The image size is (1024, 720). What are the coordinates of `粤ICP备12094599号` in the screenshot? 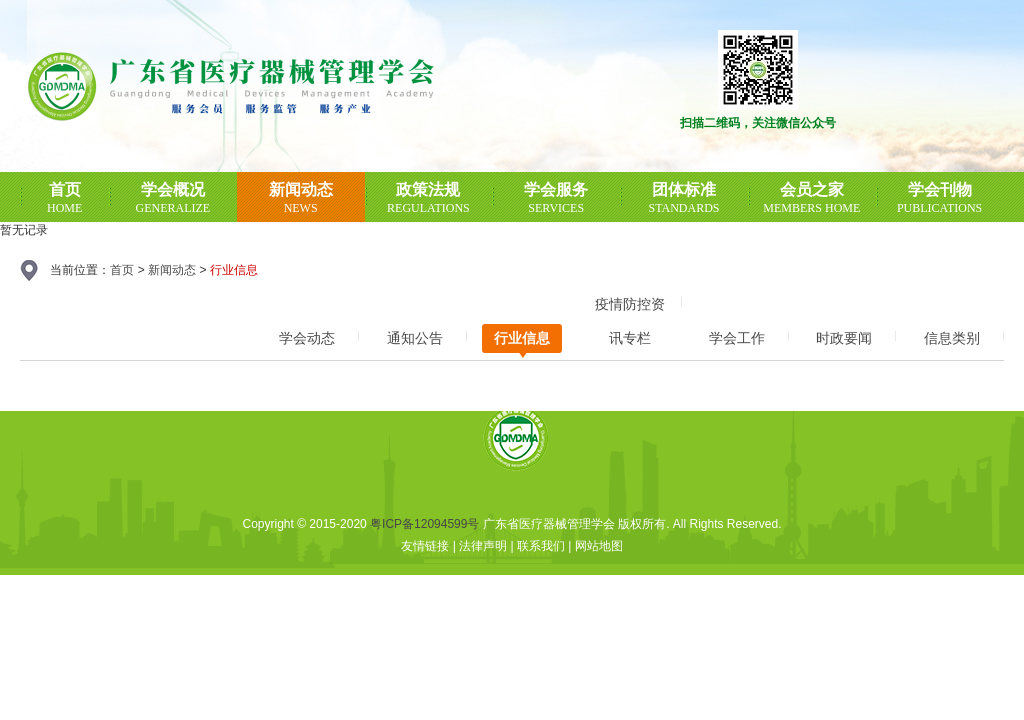 It's located at (424, 524).